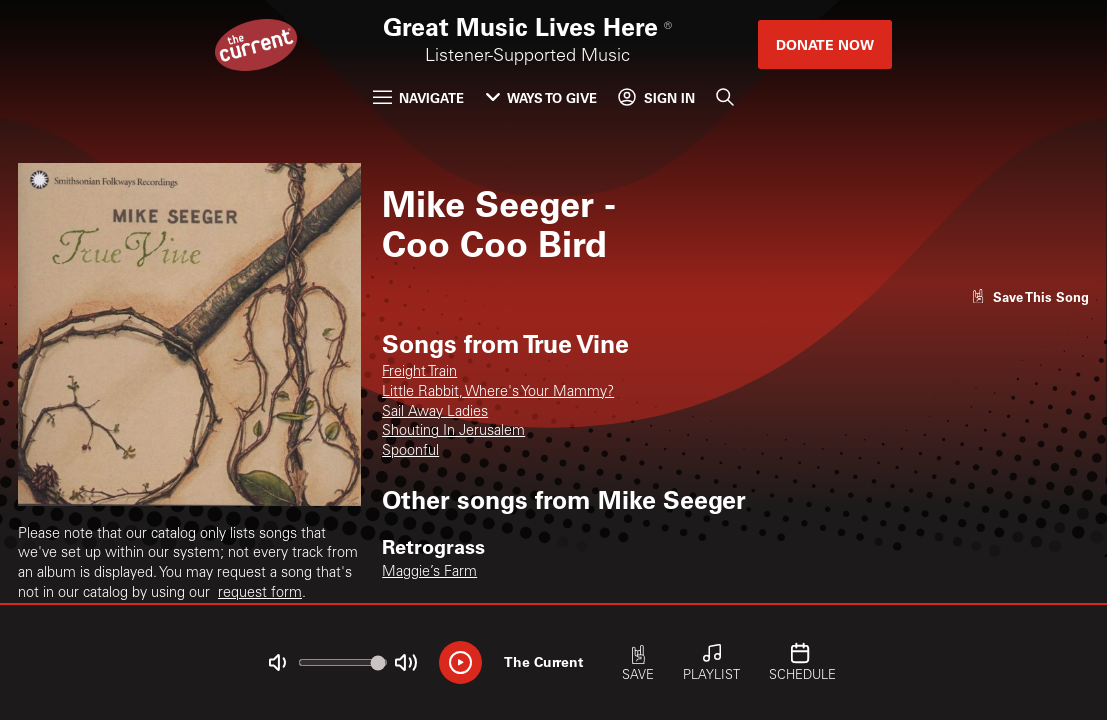 This screenshot has height=720, width=1107. Describe the element at coordinates (410, 452) in the screenshot. I see `Spoonful` at that location.